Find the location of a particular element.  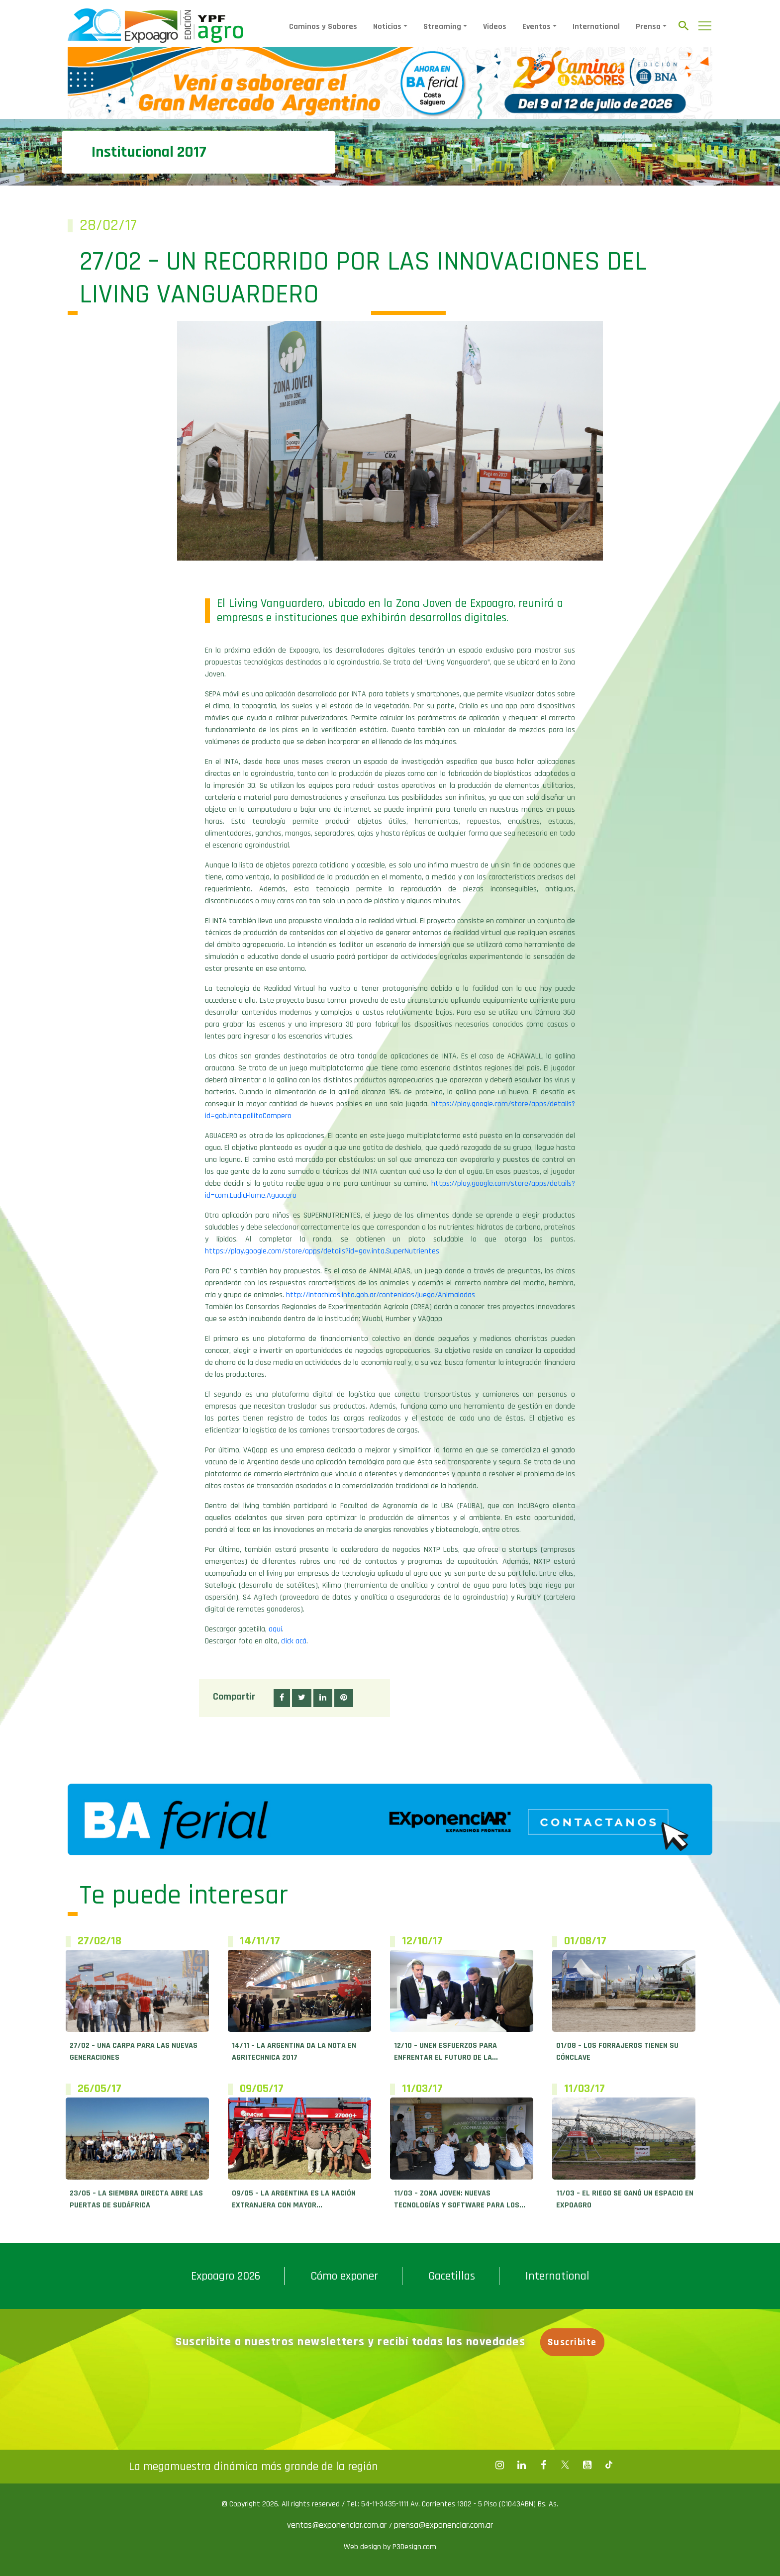

Cómo exponer is located at coordinates (344, 2276).